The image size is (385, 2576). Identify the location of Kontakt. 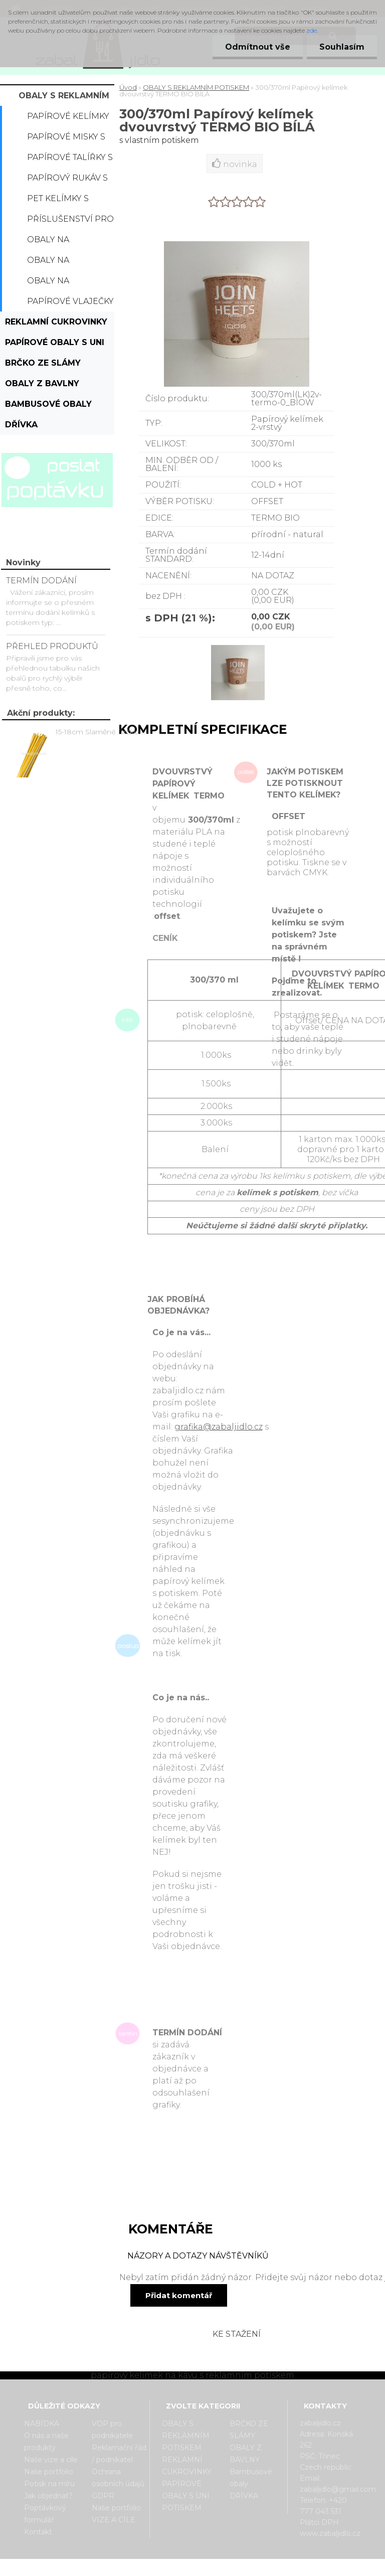
(38, 2531).